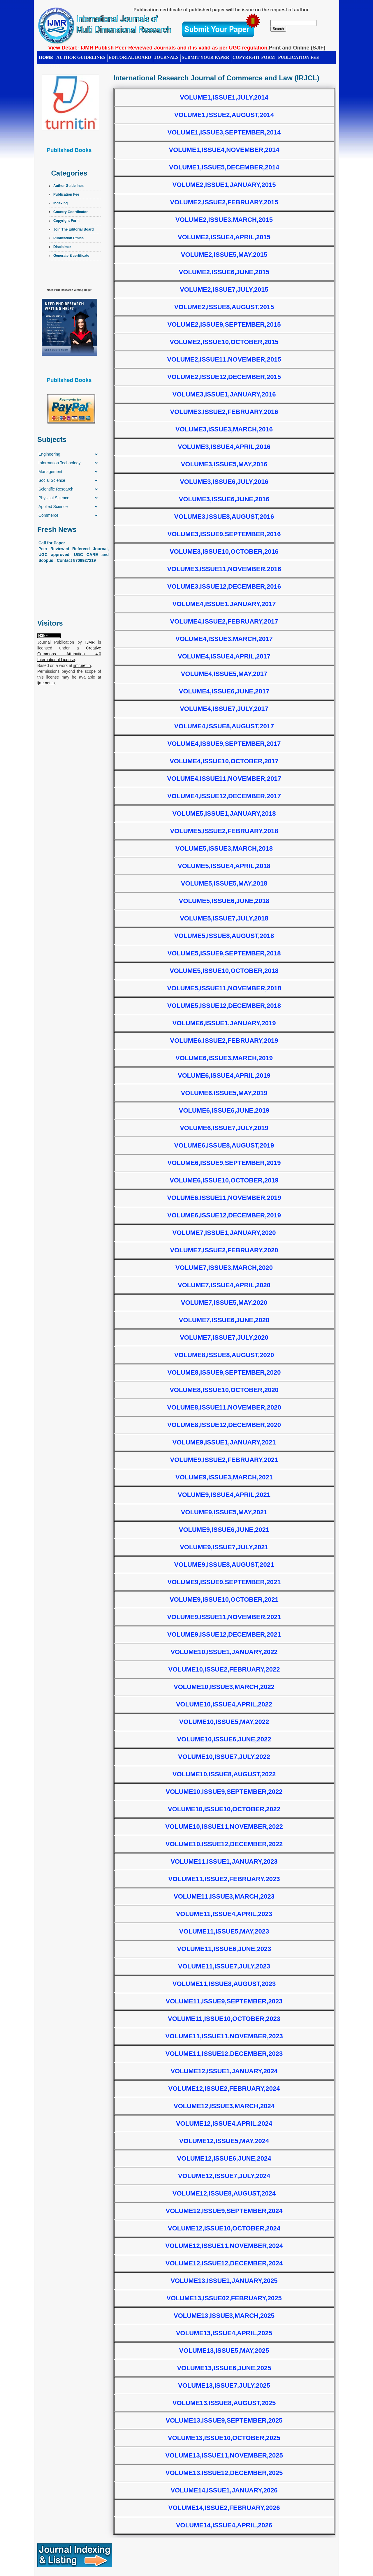 The image size is (373, 2576). I want to click on Volume10,Issue7,July,2022, so click(224, 1756).